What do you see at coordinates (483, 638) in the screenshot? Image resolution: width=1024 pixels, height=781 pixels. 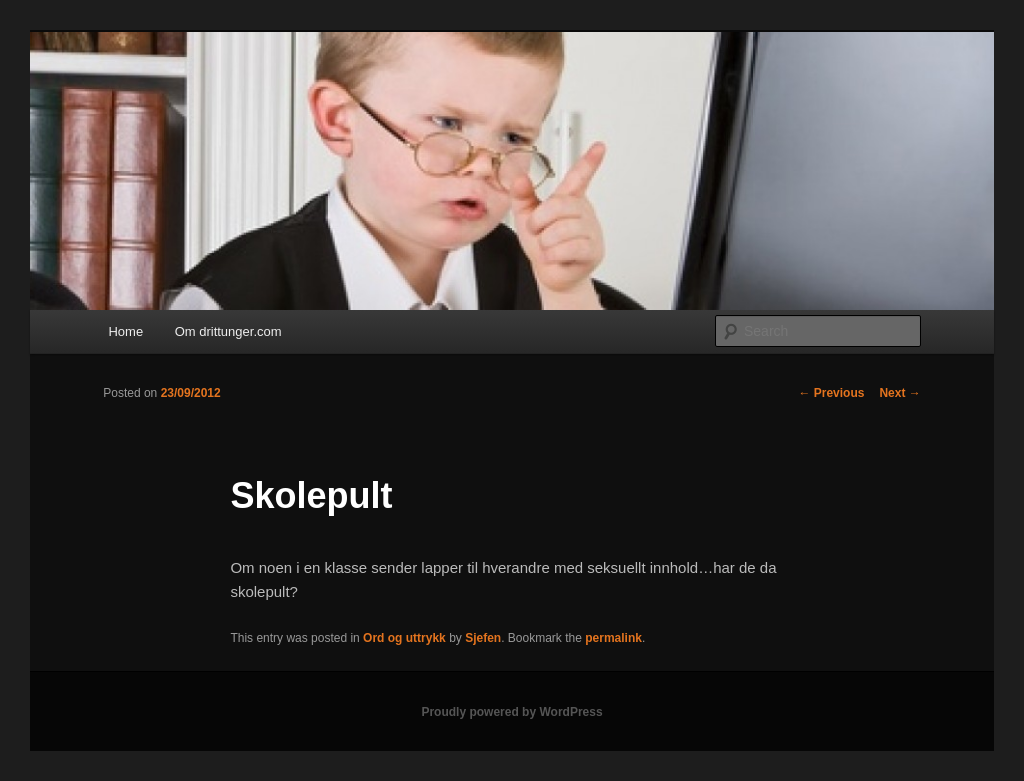 I see `Sjefen` at bounding box center [483, 638].